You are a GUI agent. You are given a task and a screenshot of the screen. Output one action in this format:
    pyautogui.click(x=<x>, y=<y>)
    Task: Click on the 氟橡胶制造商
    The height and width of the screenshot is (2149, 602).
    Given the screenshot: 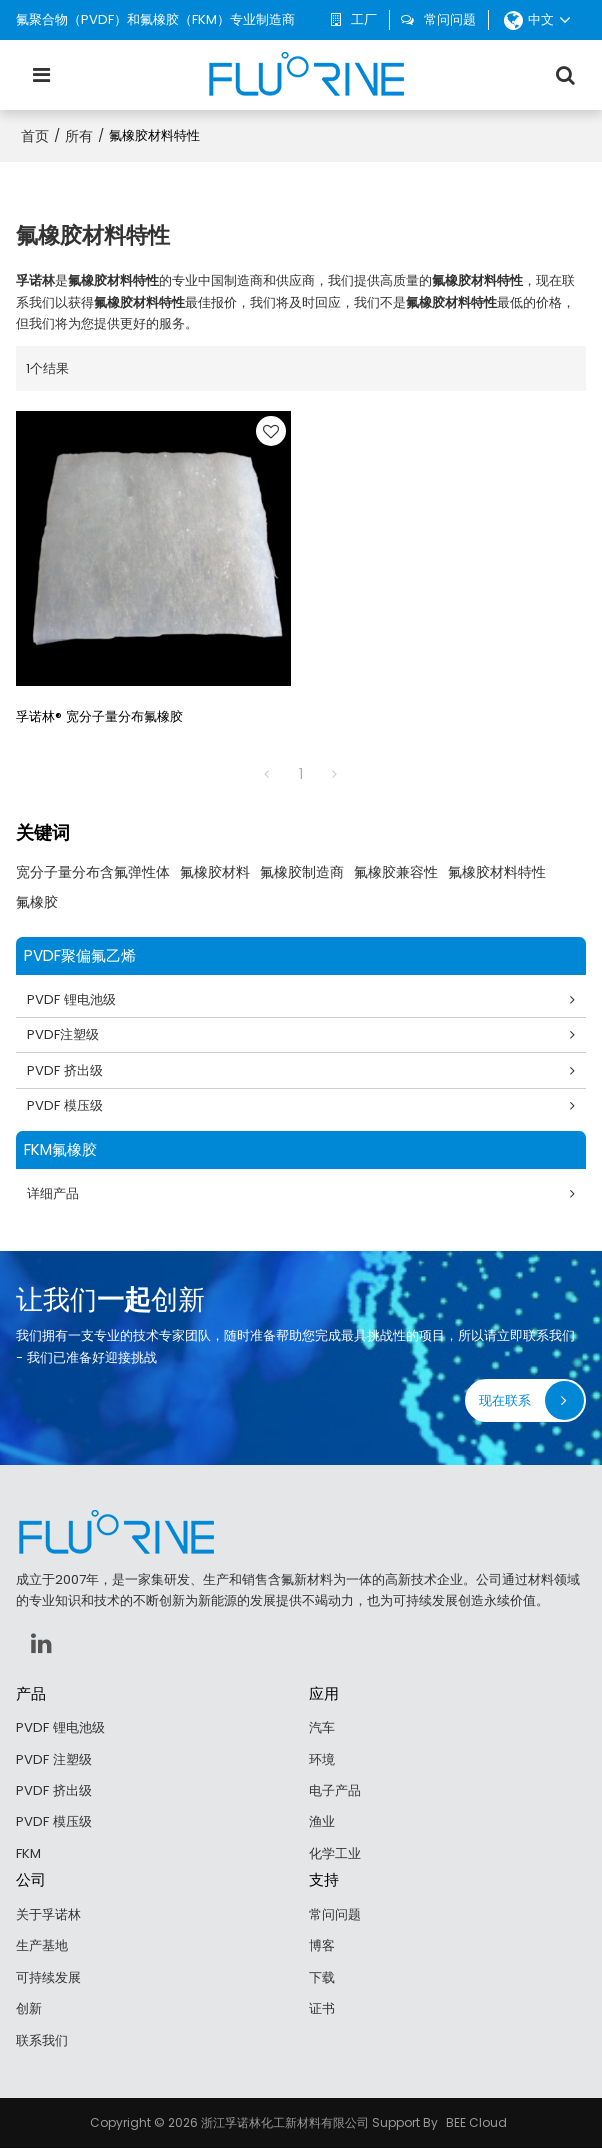 What is the action you would take?
    pyautogui.click(x=302, y=872)
    